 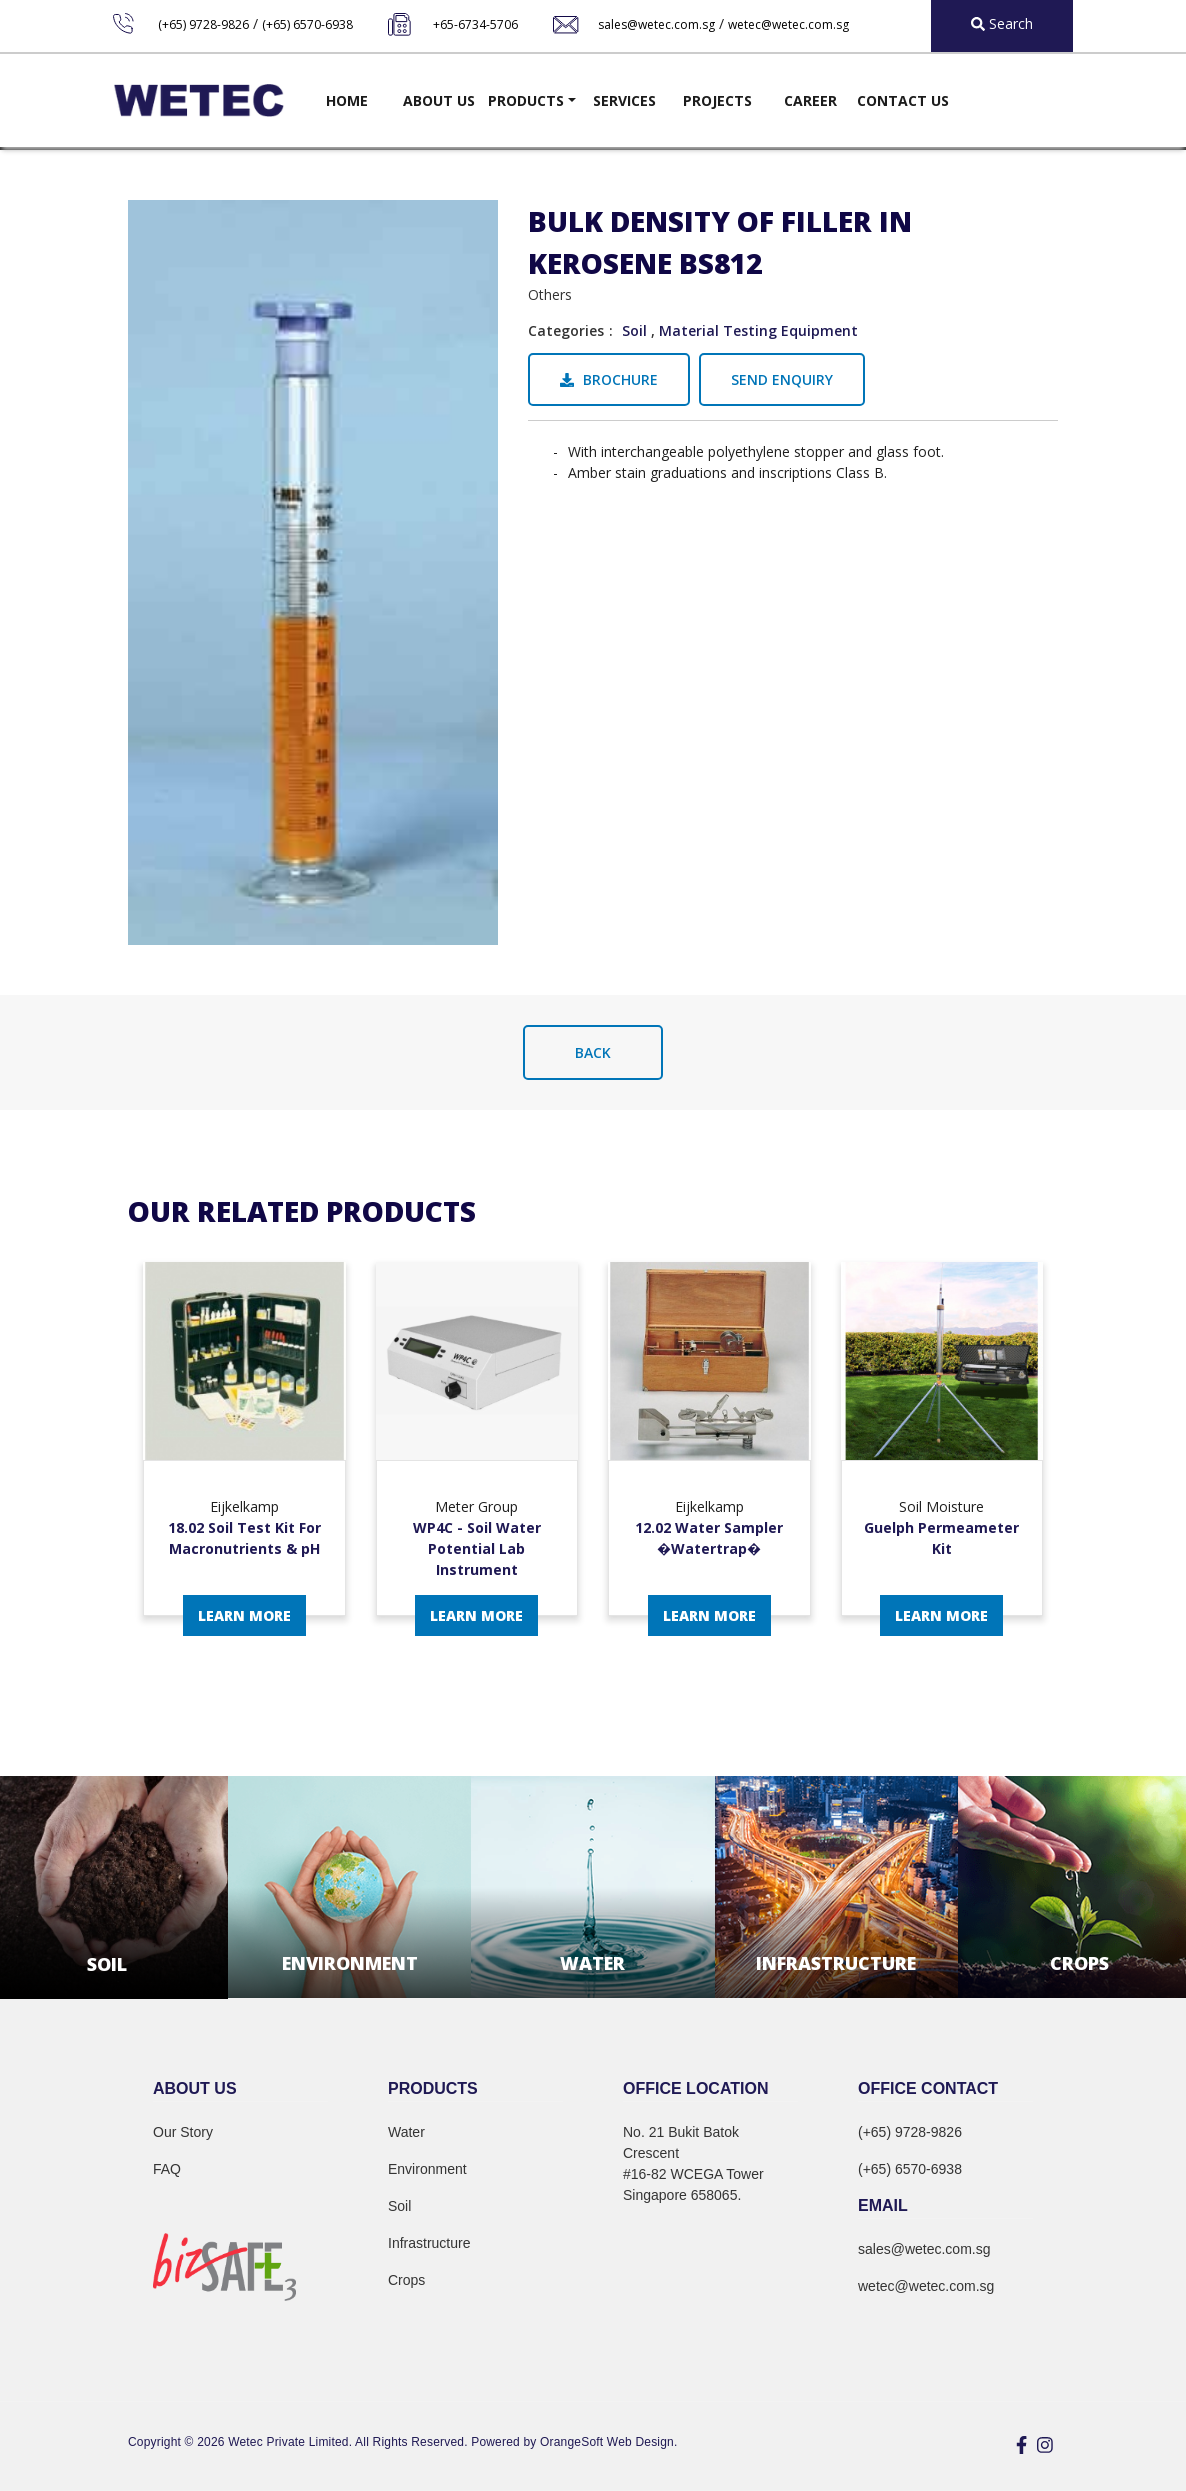 What do you see at coordinates (717, 100) in the screenshot?
I see `Projects` at bounding box center [717, 100].